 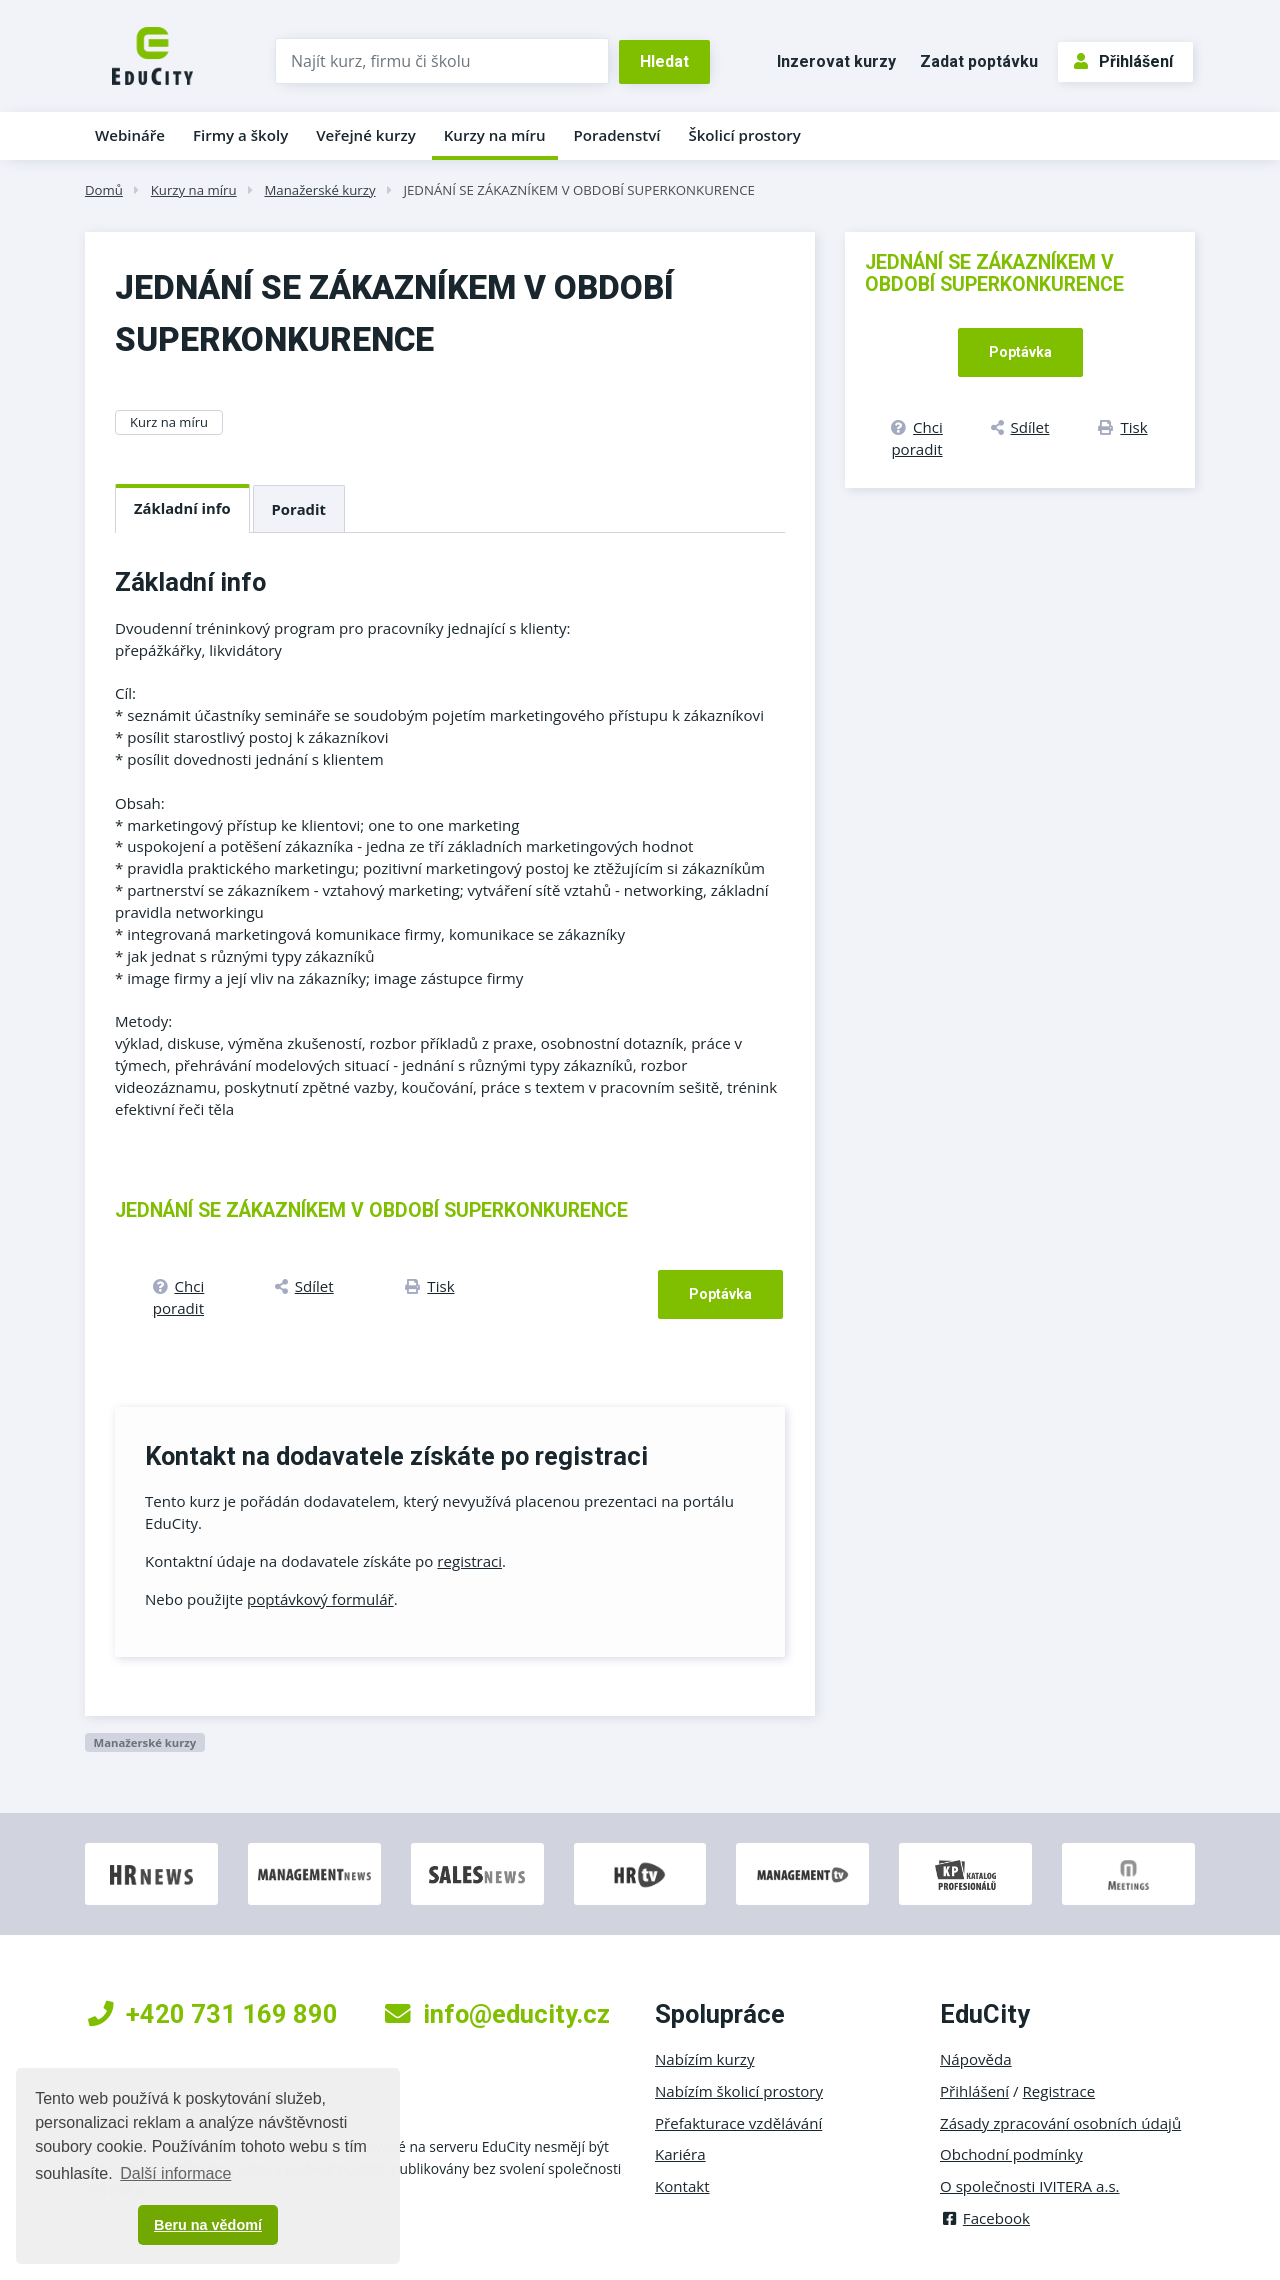 I want to click on Zadat poptávku, so click(x=979, y=61).